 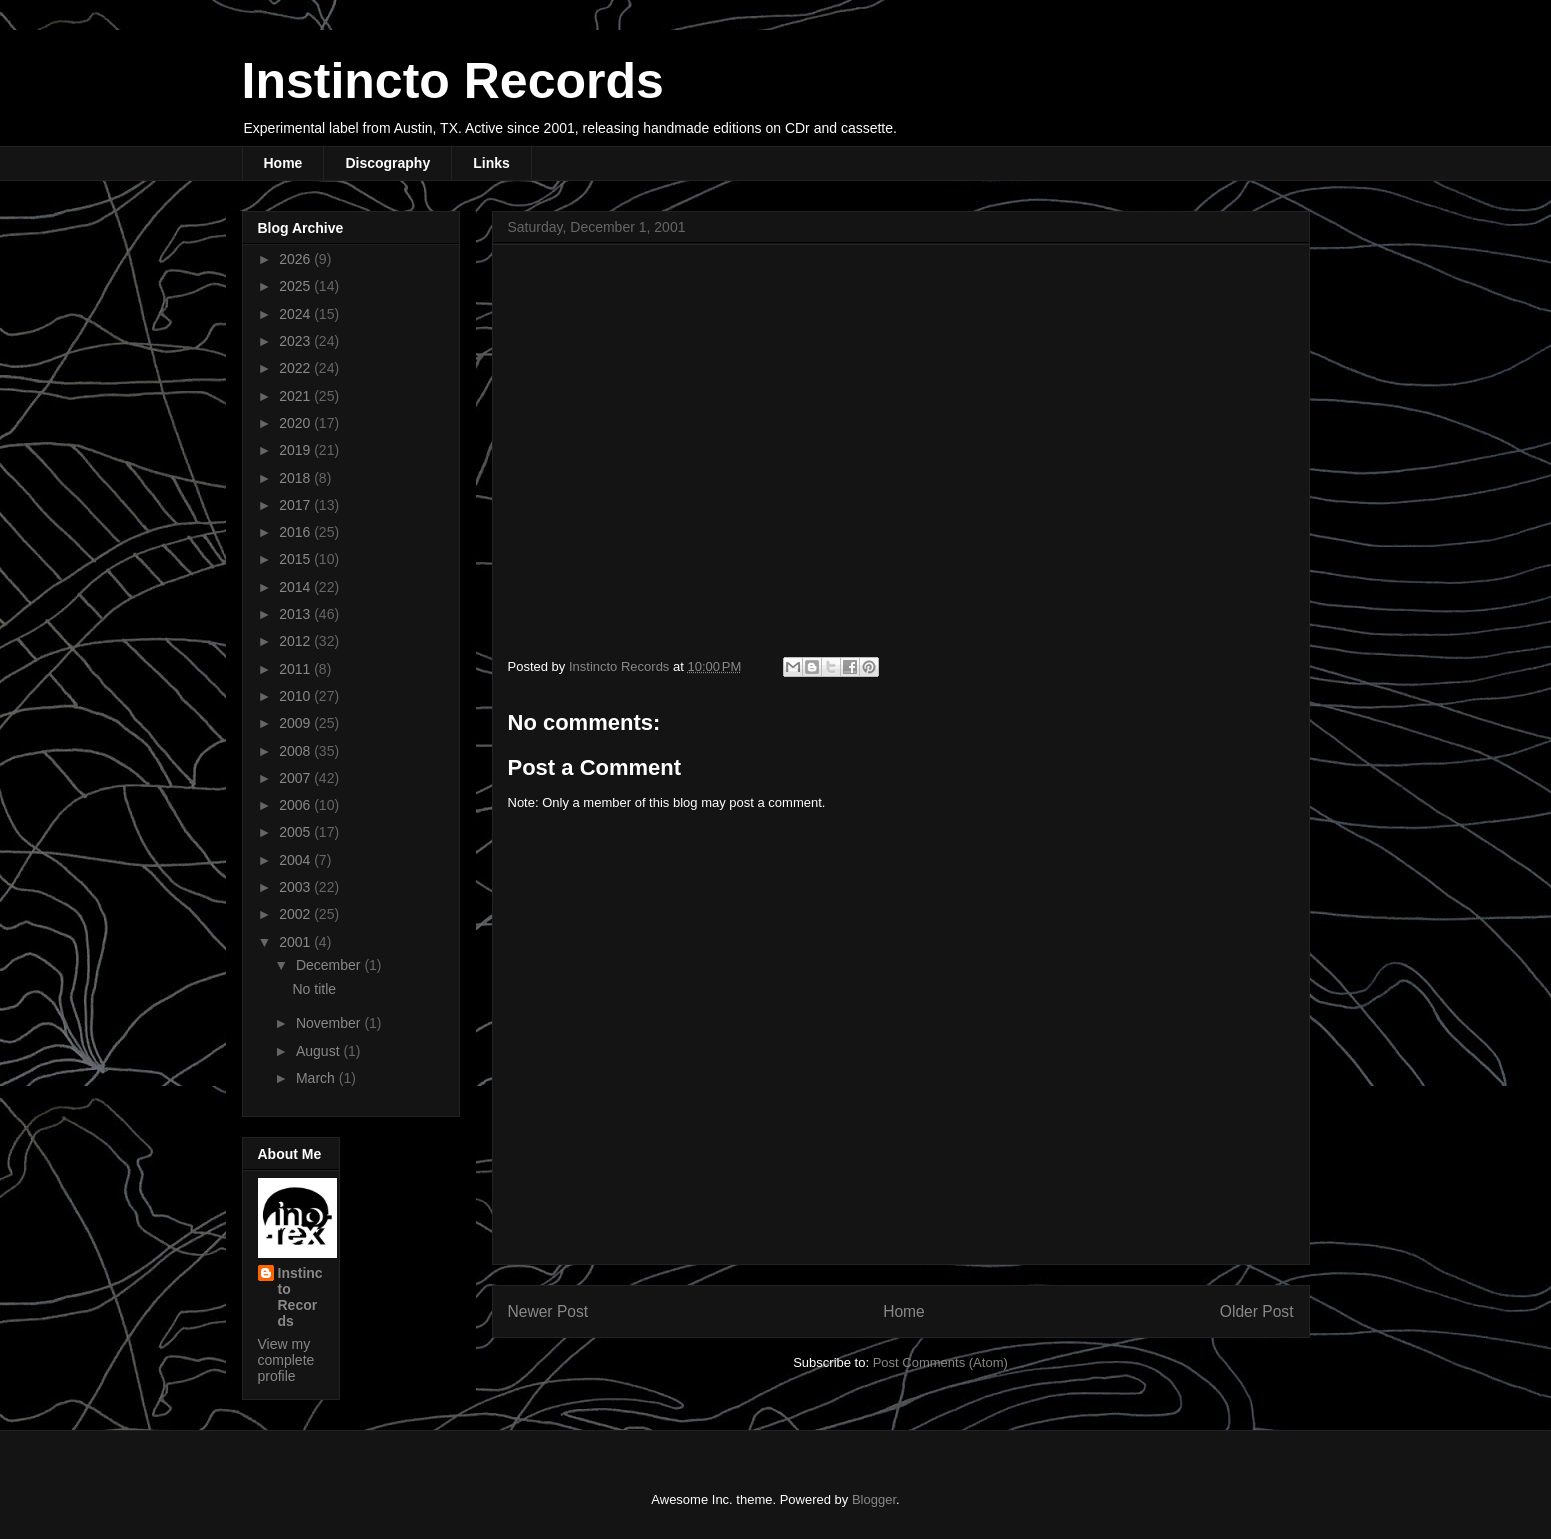 What do you see at coordinates (1257, 1311) in the screenshot?
I see `Older Post` at bounding box center [1257, 1311].